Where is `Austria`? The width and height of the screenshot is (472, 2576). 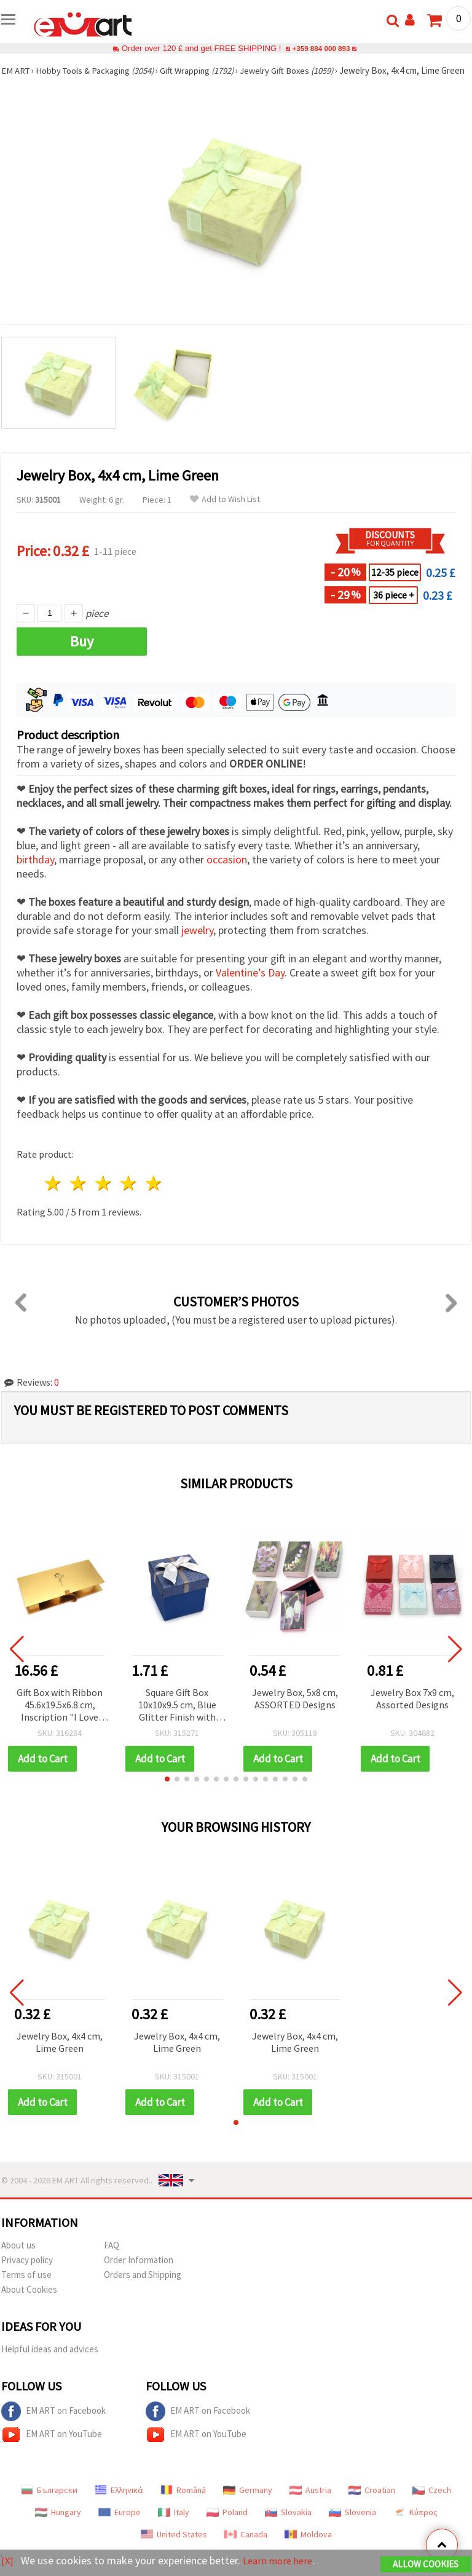 Austria is located at coordinates (310, 2501).